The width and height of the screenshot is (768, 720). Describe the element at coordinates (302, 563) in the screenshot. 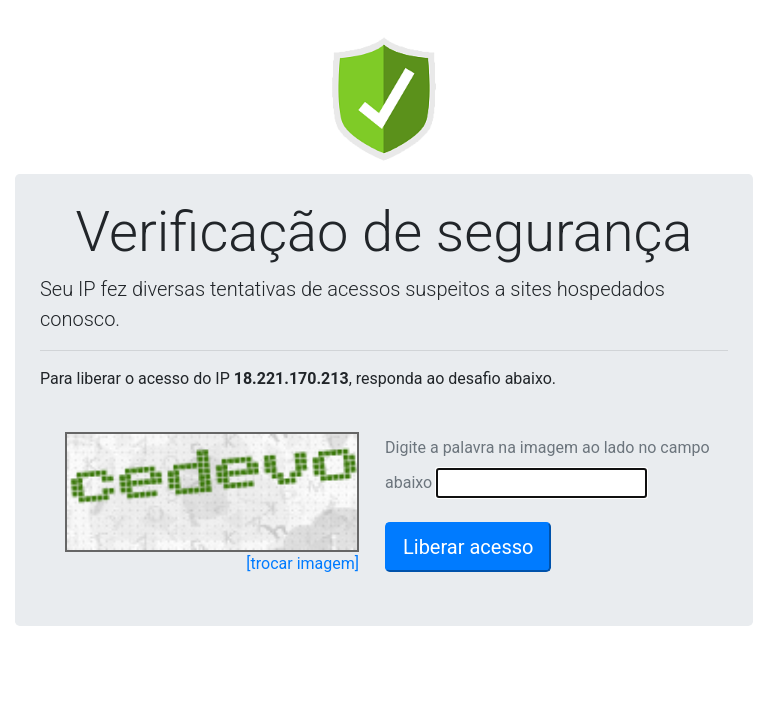

I see `[trocar imagem]` at that location.